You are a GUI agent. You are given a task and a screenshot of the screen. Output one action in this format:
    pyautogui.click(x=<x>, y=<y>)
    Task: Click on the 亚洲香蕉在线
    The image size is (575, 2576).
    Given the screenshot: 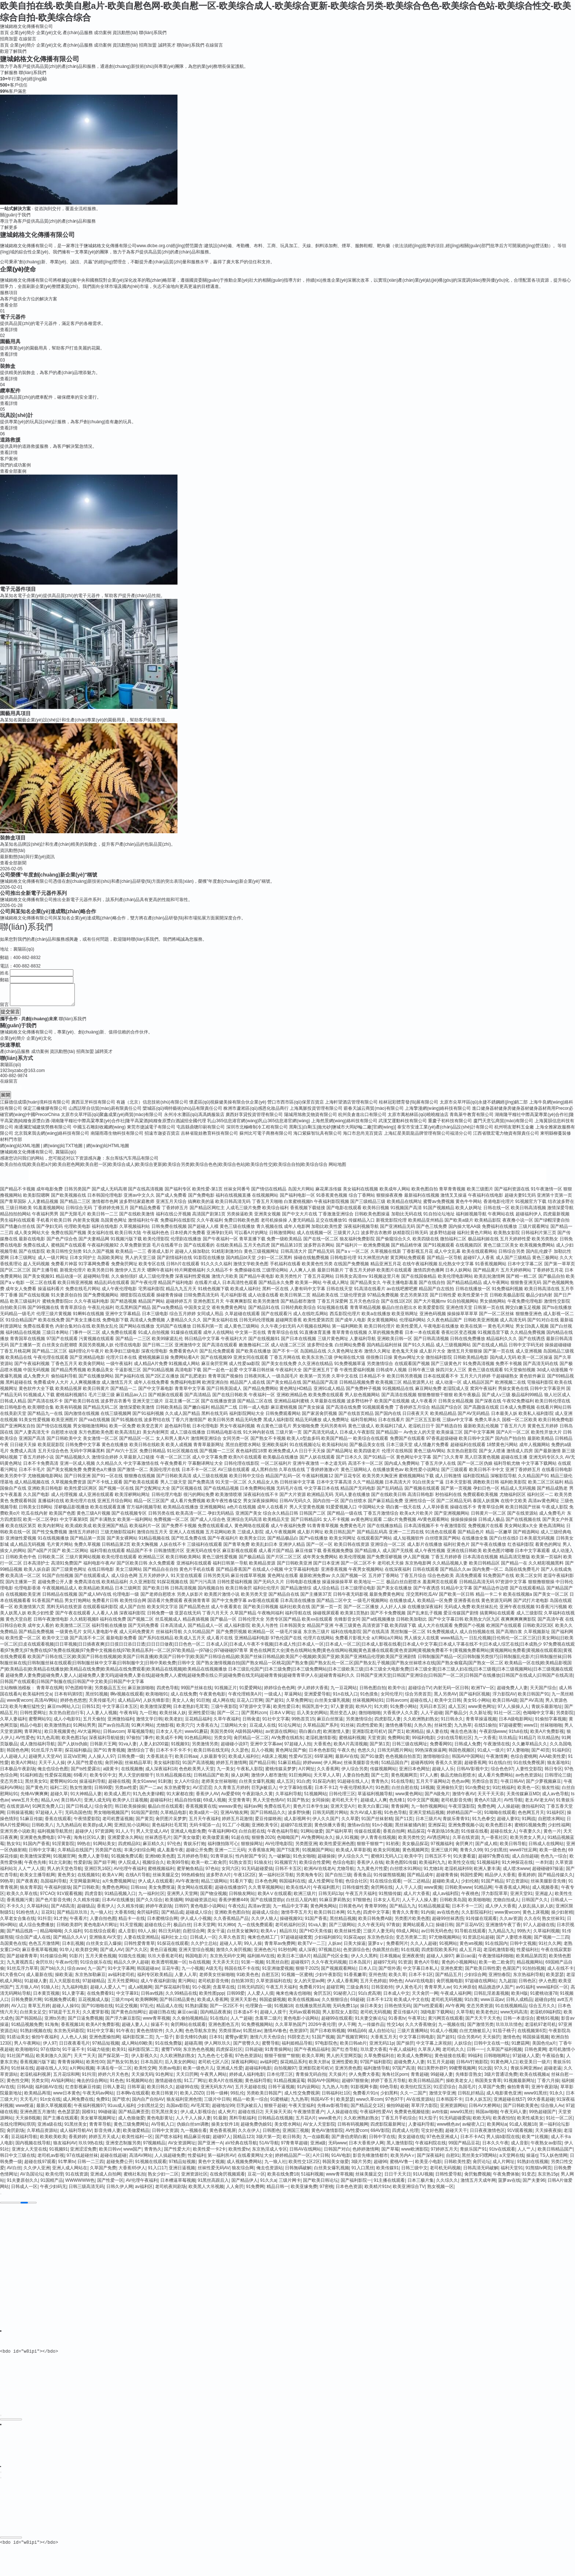 What is the action you would take?
    pyautogui.click(x=467, y=1604)
    